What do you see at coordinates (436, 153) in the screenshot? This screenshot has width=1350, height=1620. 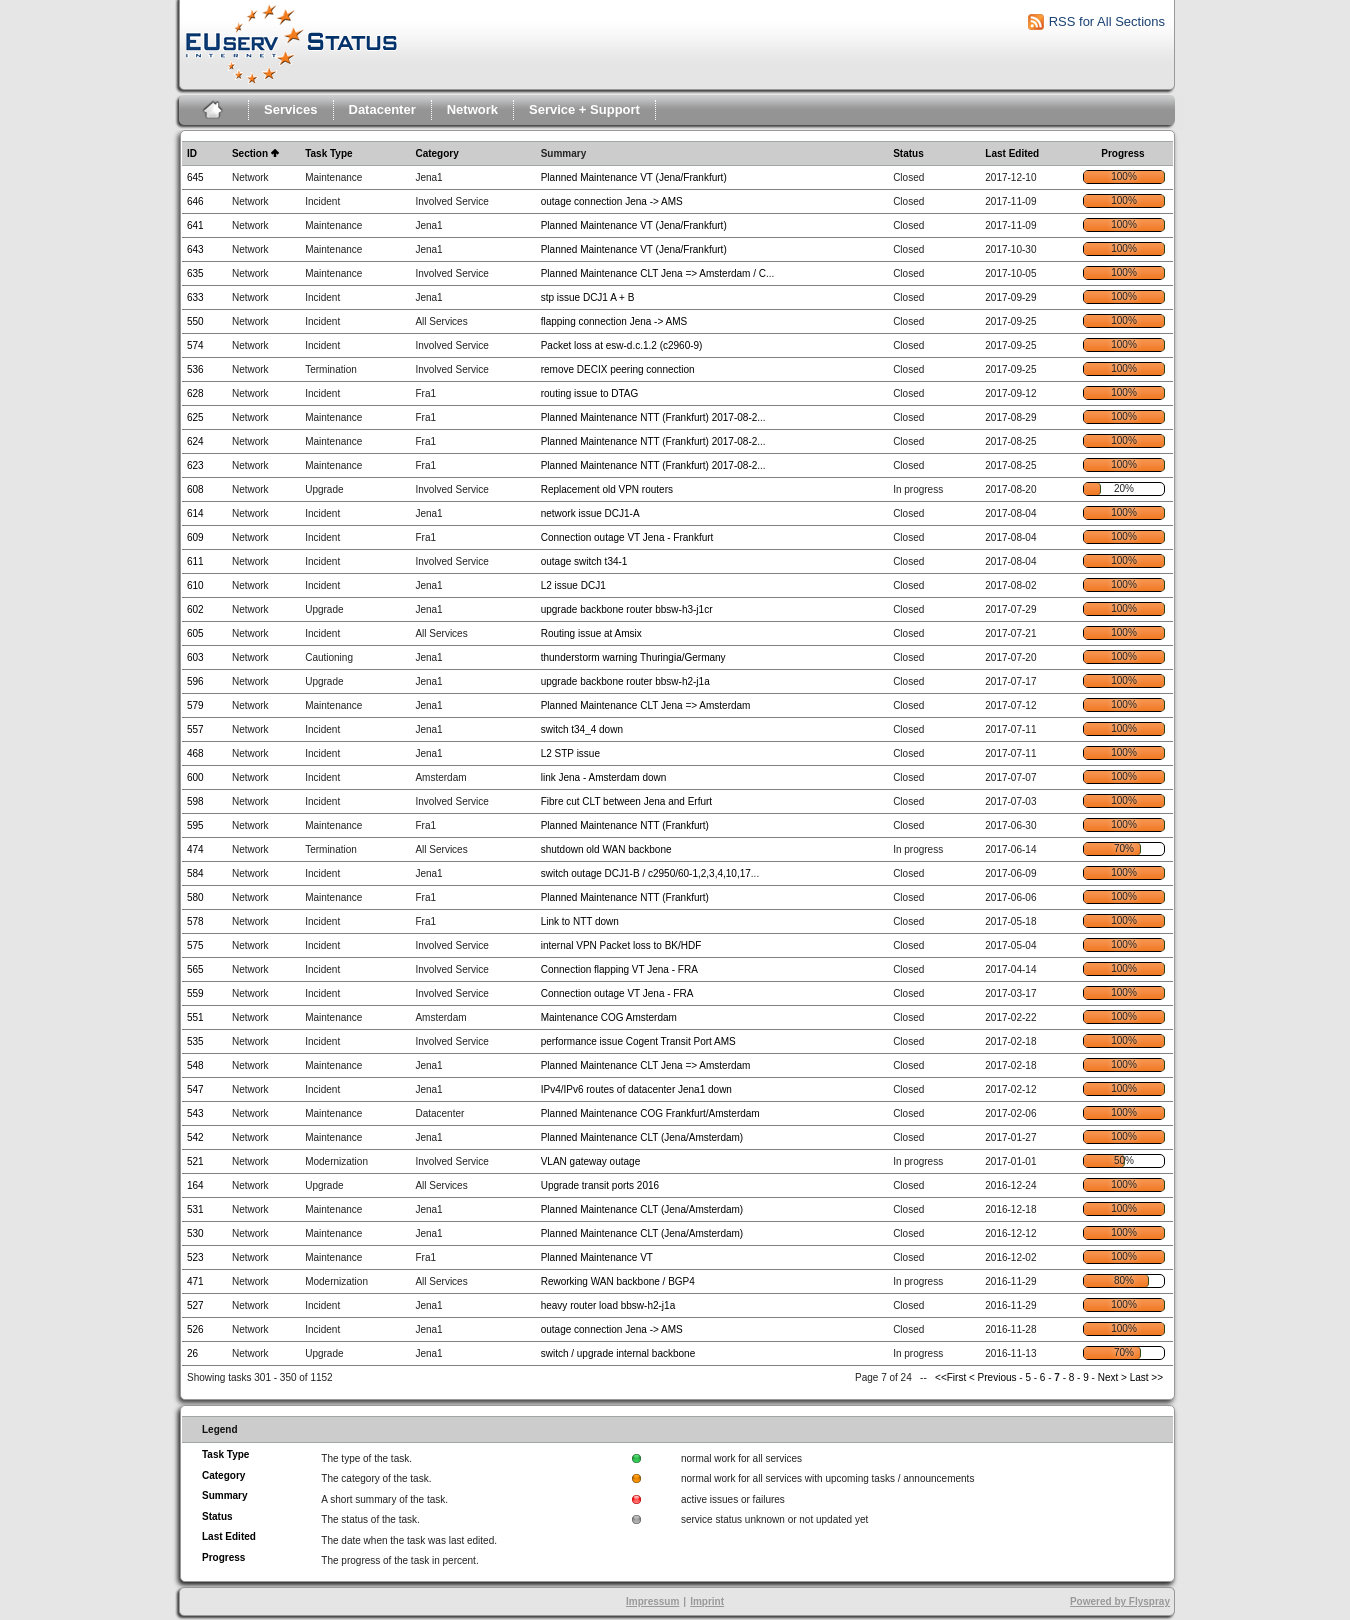 I see `Category` at bounding box center [436, 153].